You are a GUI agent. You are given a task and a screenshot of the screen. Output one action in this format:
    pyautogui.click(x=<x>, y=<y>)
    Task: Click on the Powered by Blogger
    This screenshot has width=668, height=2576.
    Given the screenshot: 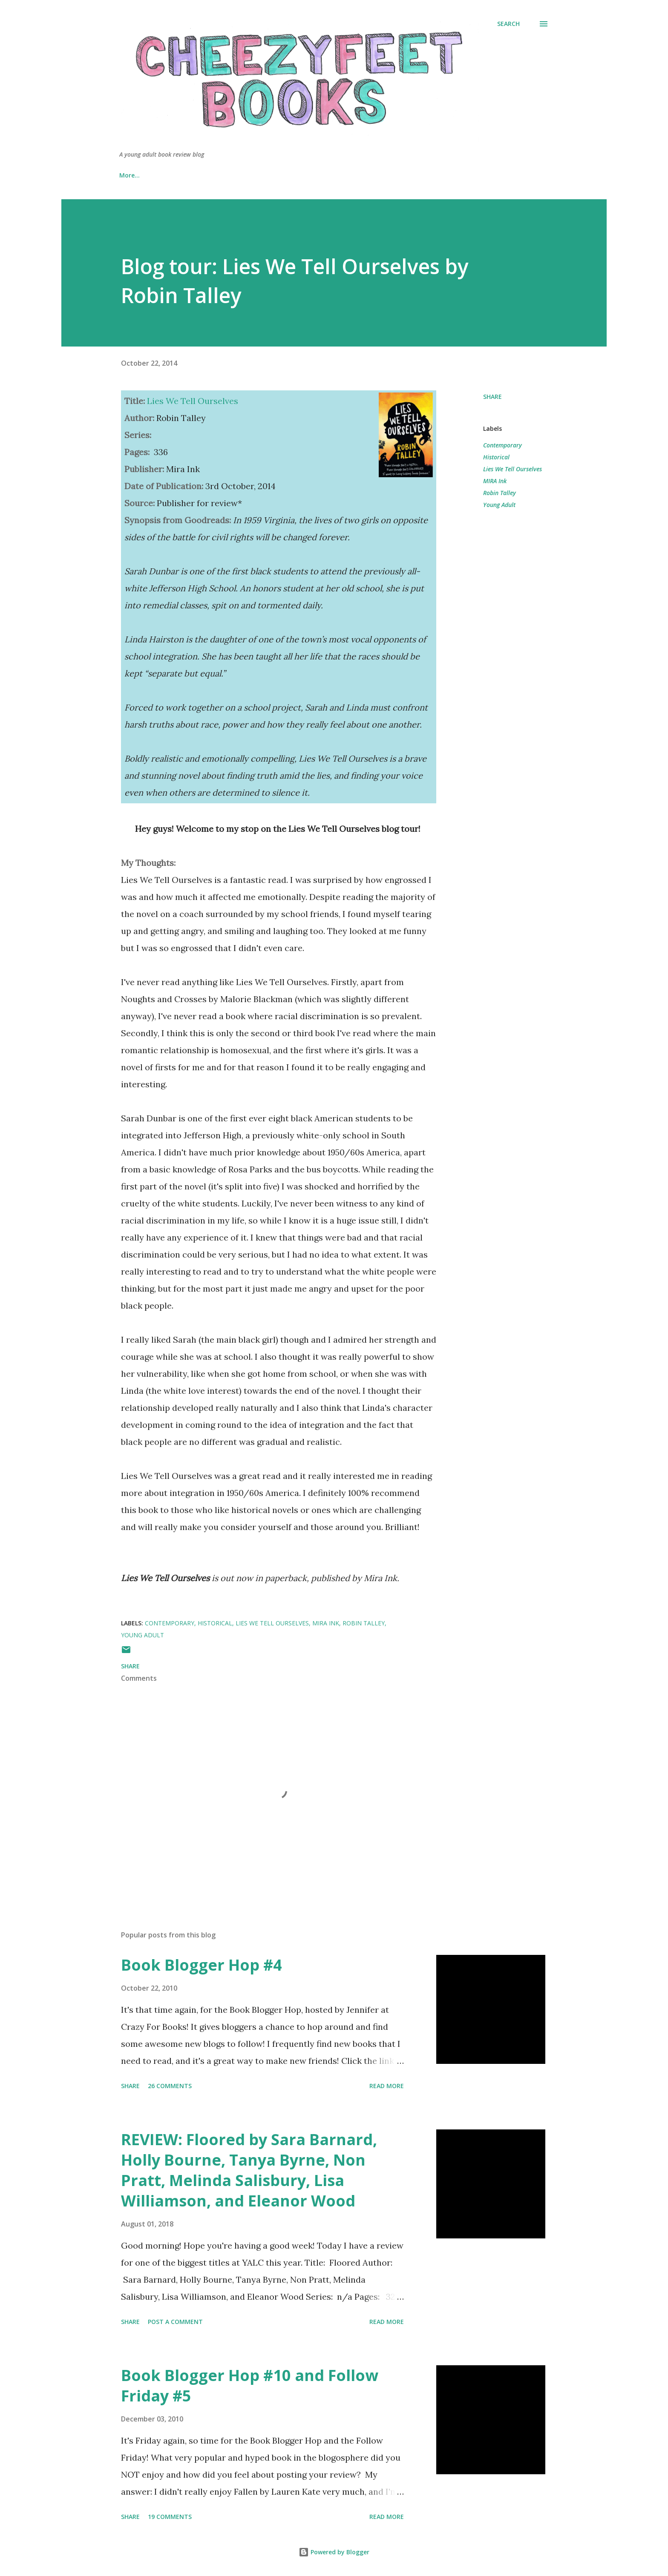 What is the action you would take?
    pyautogui.click(x=334, y=2552)
    